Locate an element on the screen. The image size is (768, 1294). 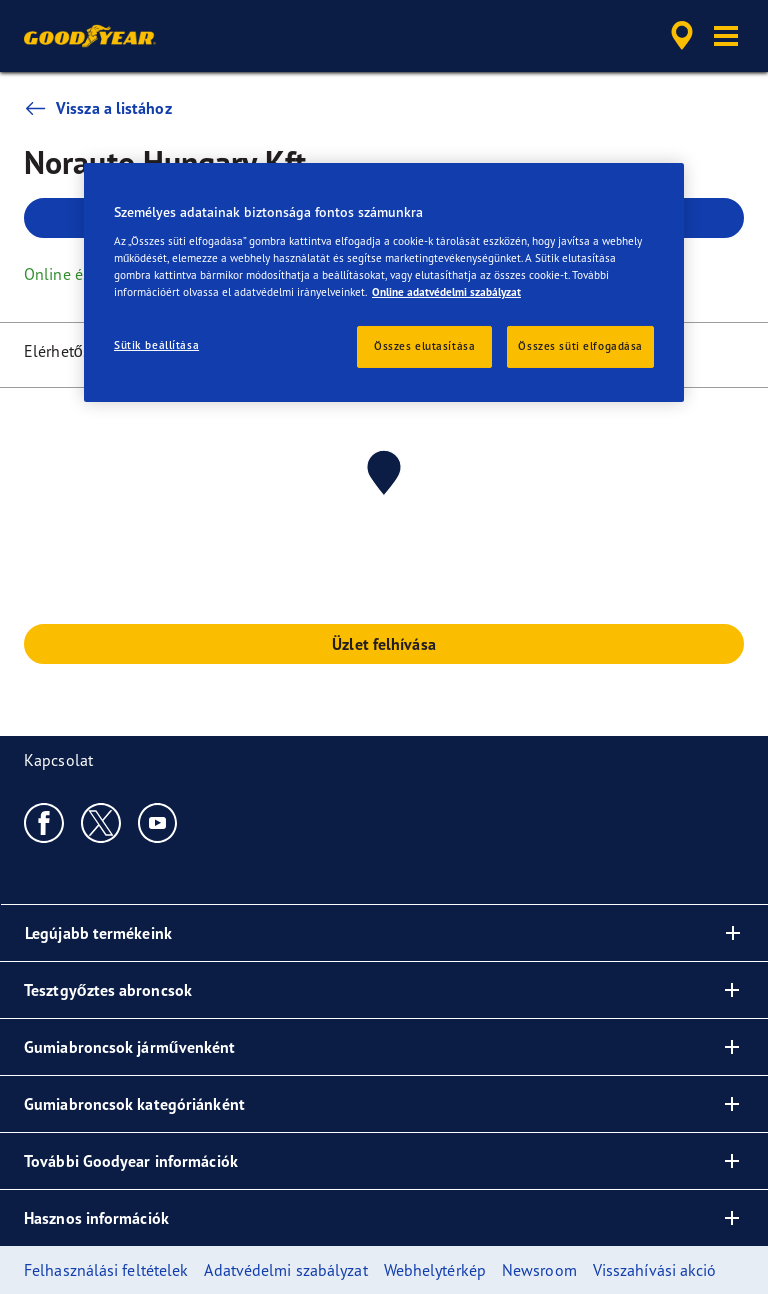
Elérhetőségek is located at coordinates (73, 351).